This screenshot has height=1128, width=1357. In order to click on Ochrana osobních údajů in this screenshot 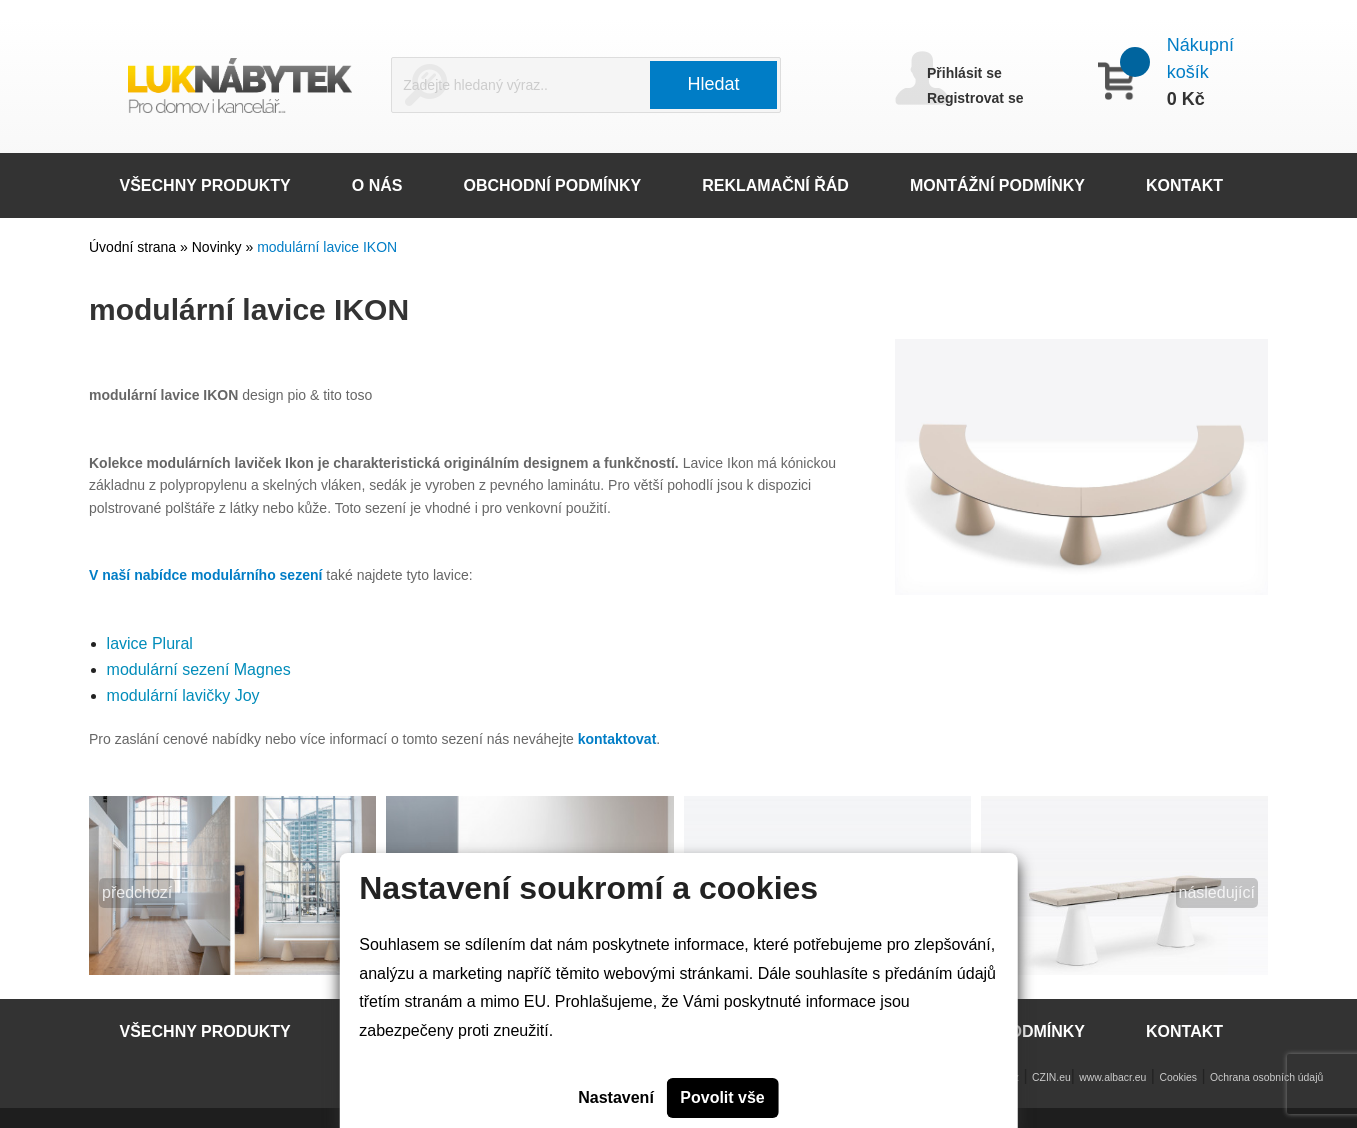, I will do `click(1266, 1077)`.